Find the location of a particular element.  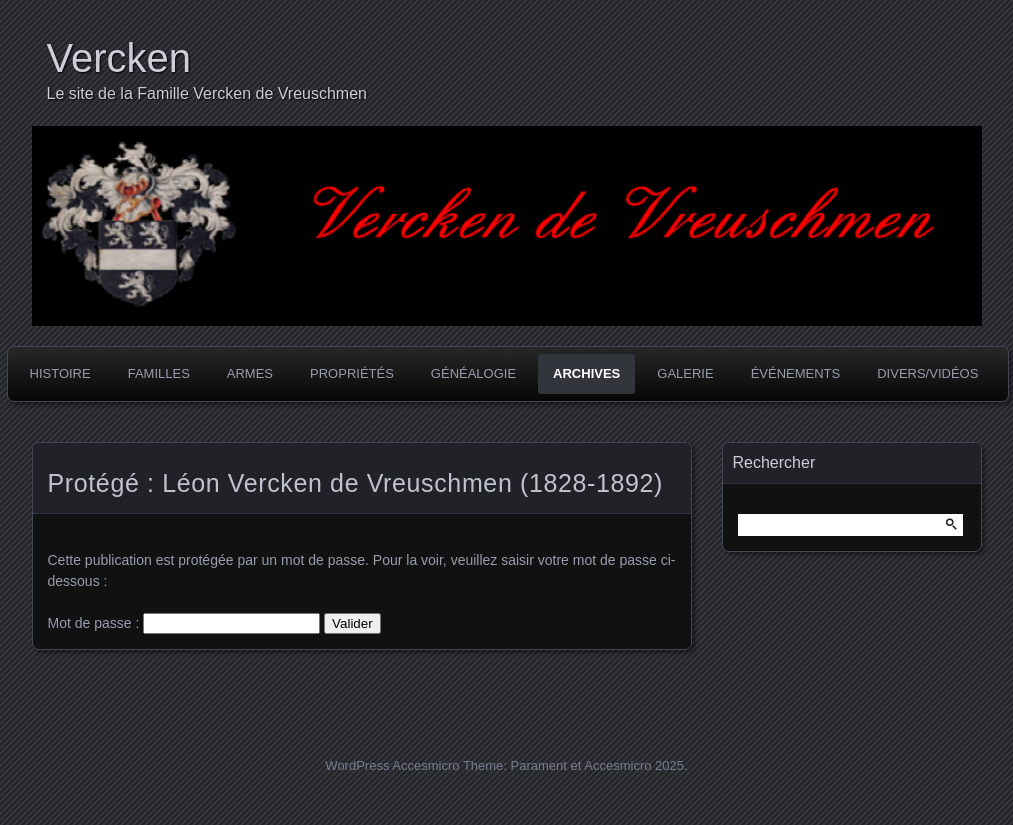

Mot de passe : is located at coordinates (184, 623).